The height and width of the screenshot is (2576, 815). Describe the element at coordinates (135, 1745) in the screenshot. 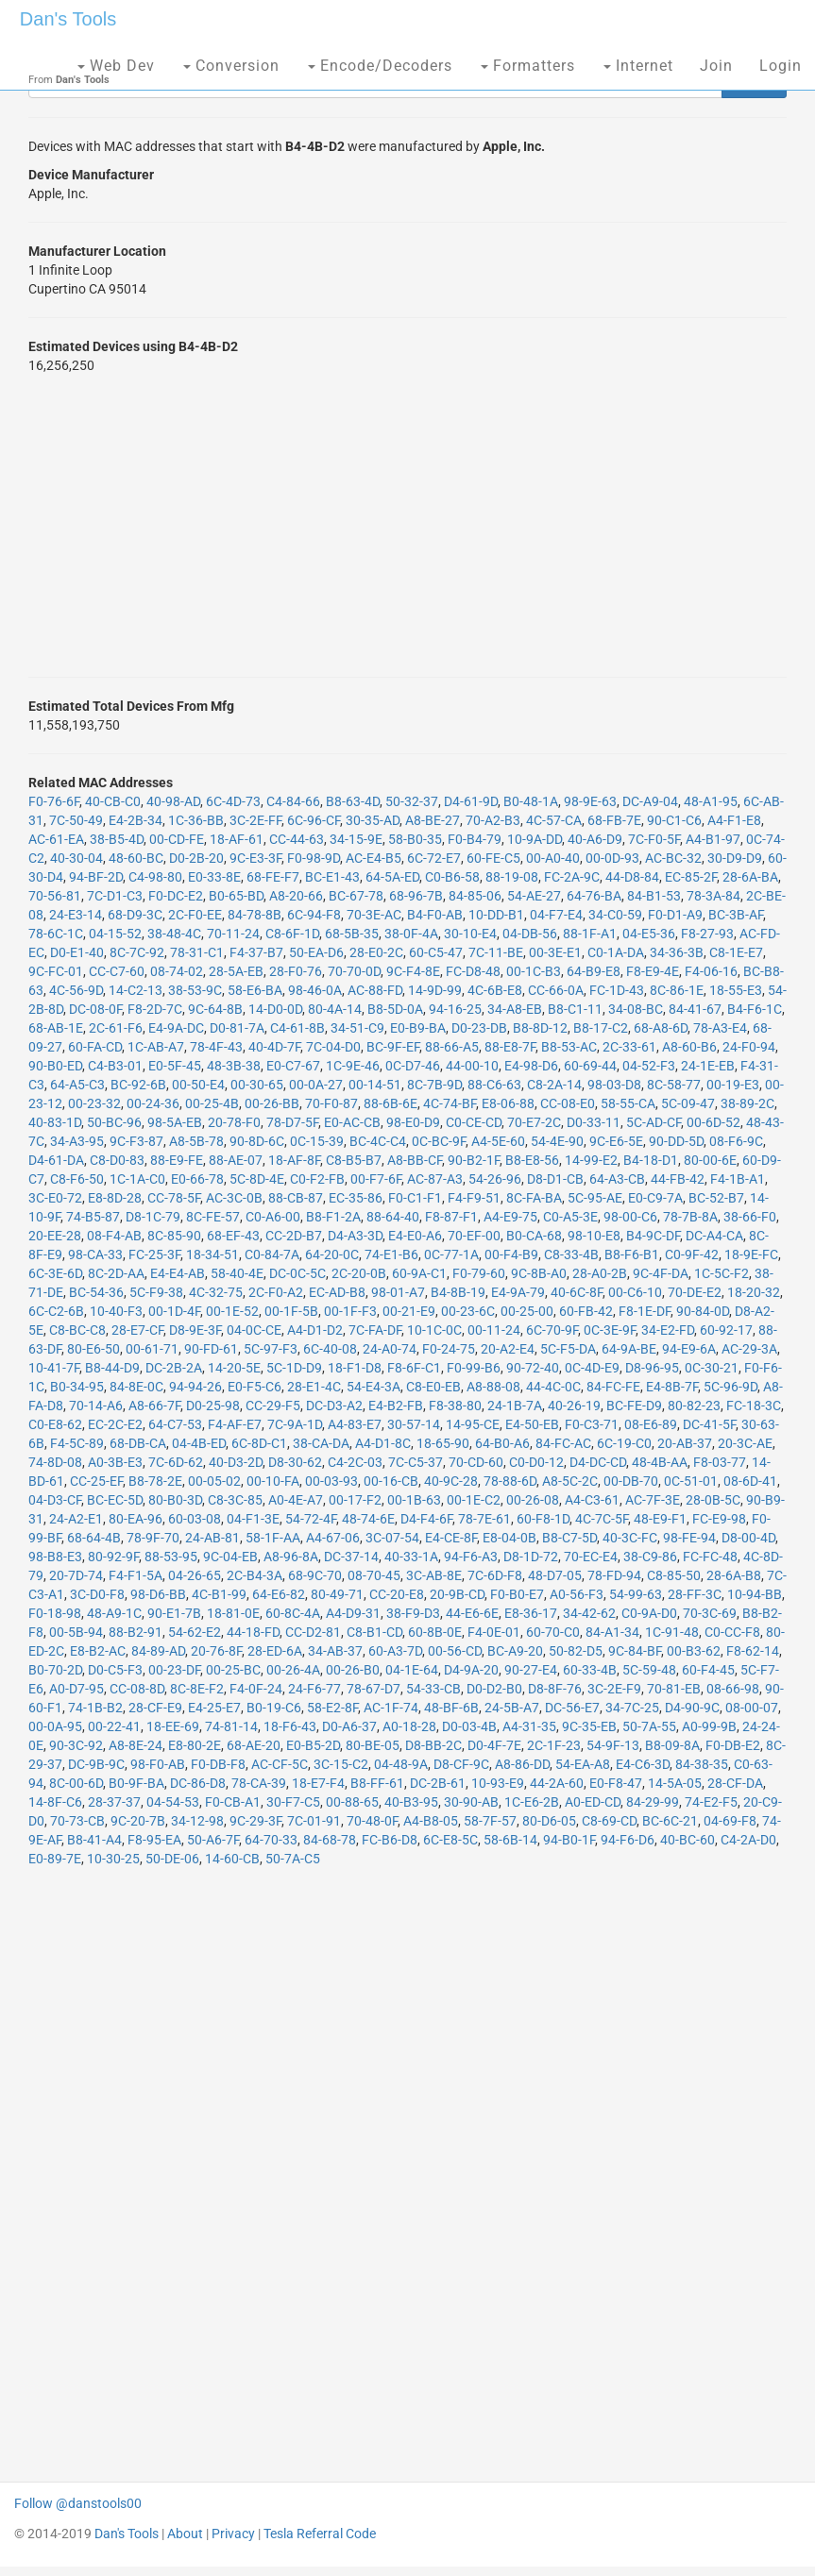

I see `A8-8E-24` at that location.